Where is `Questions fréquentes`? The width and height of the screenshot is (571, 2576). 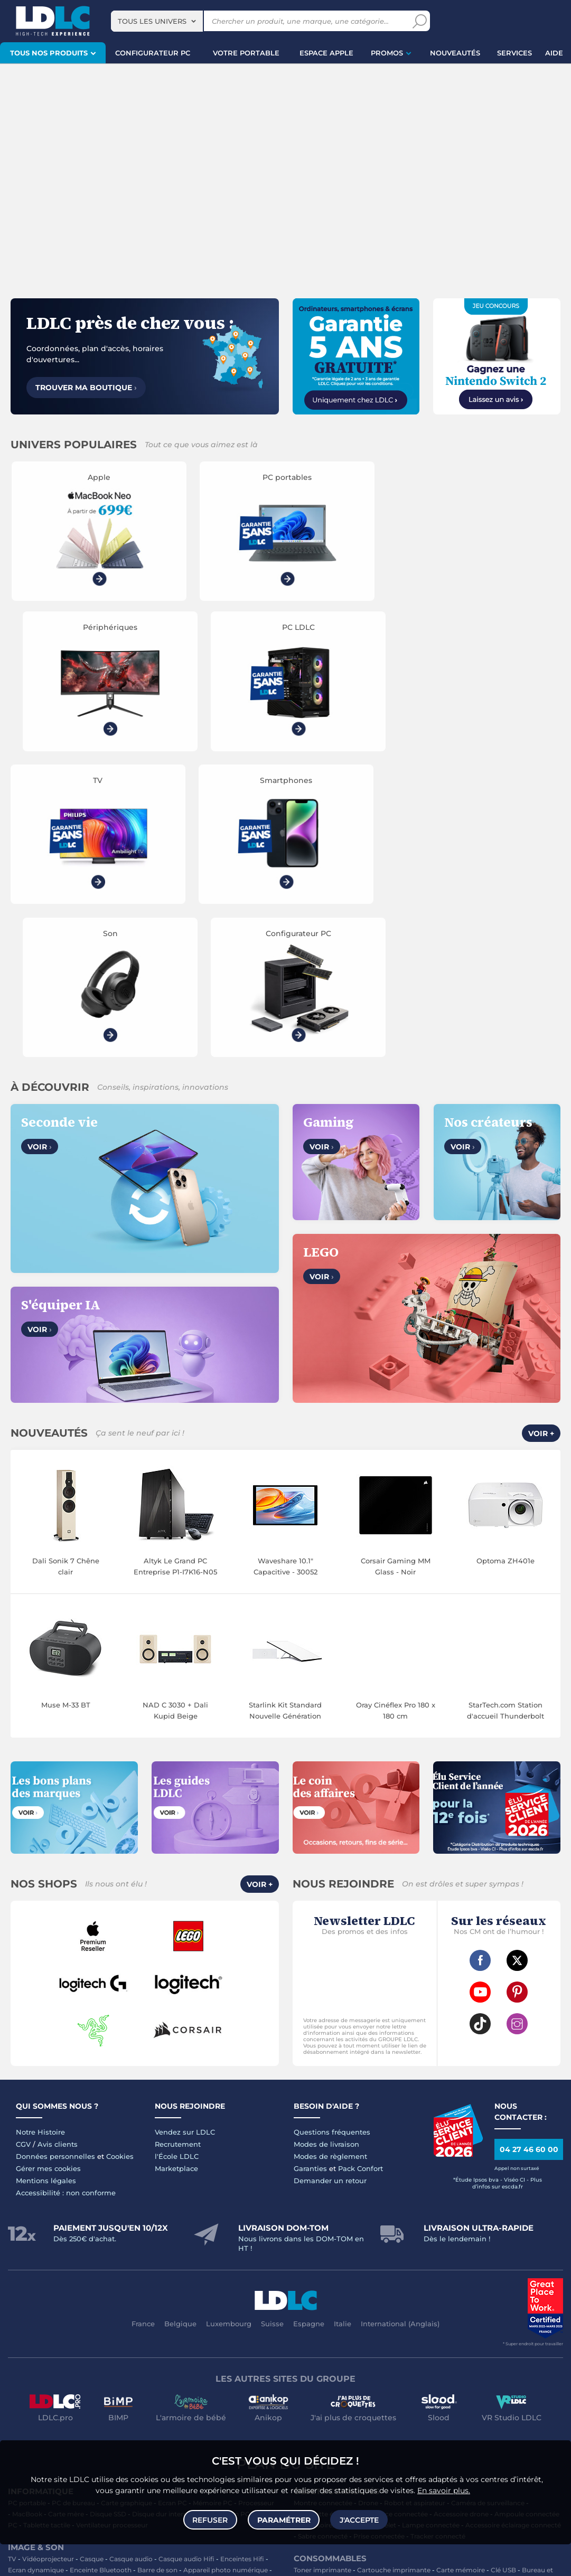
Questions fréquentes is located at coordinates (332, 1835).